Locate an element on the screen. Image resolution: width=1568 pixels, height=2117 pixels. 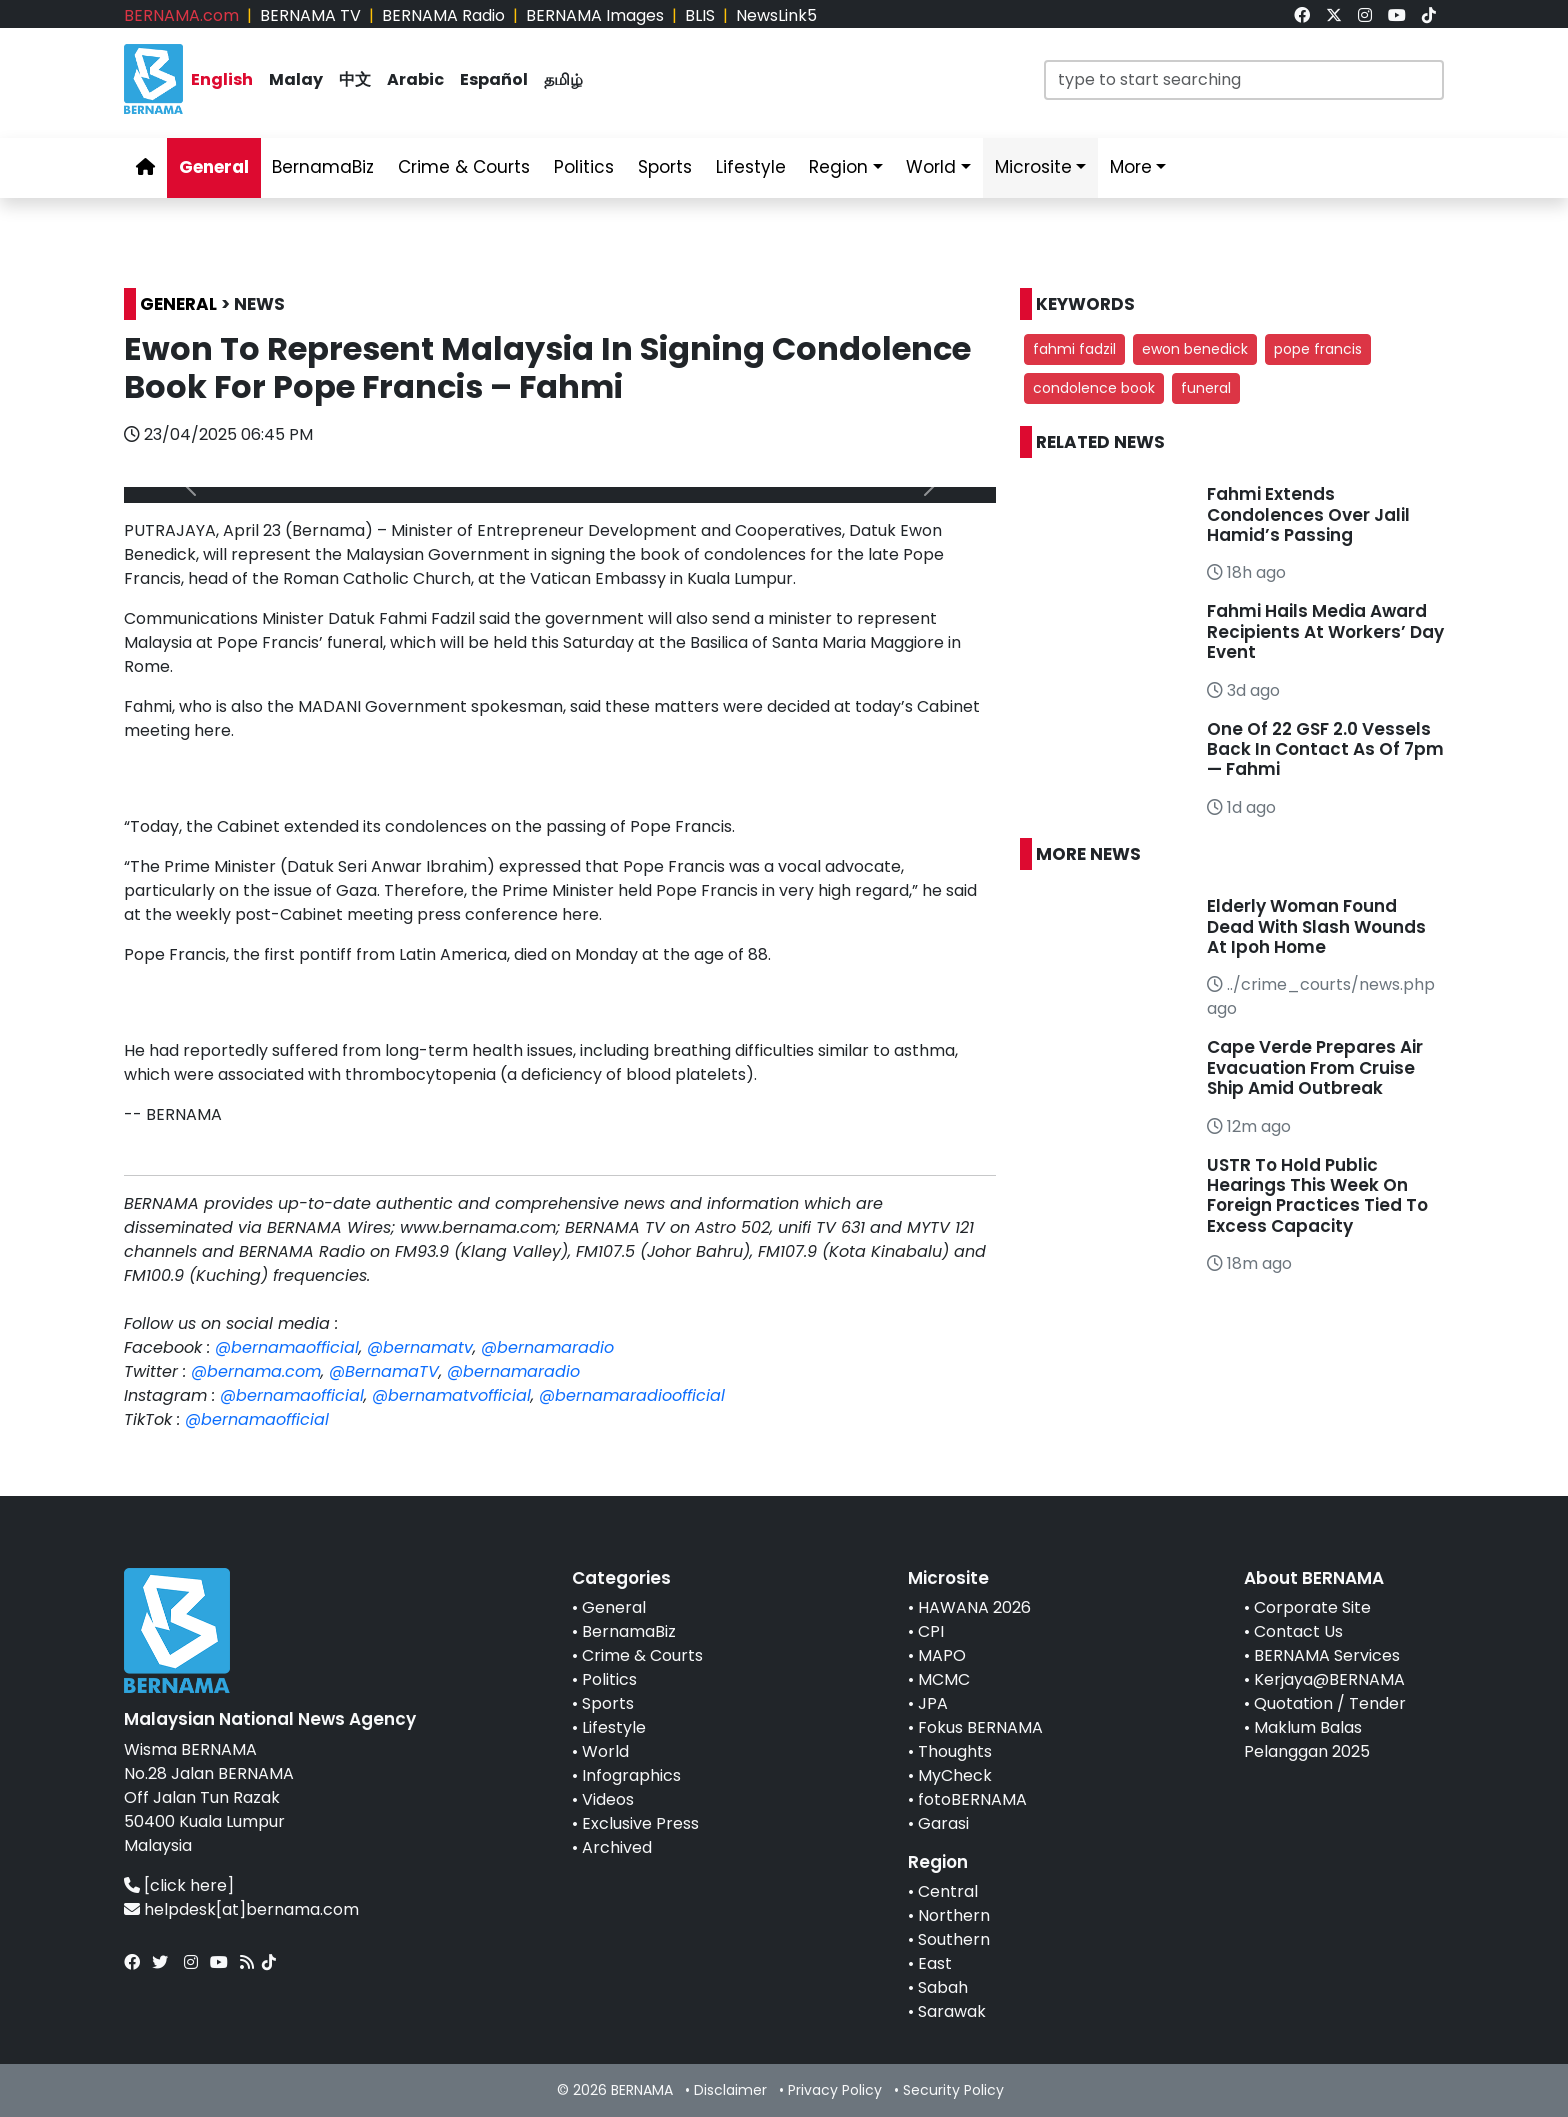
Garasi is located at coordinates (943, 1823).